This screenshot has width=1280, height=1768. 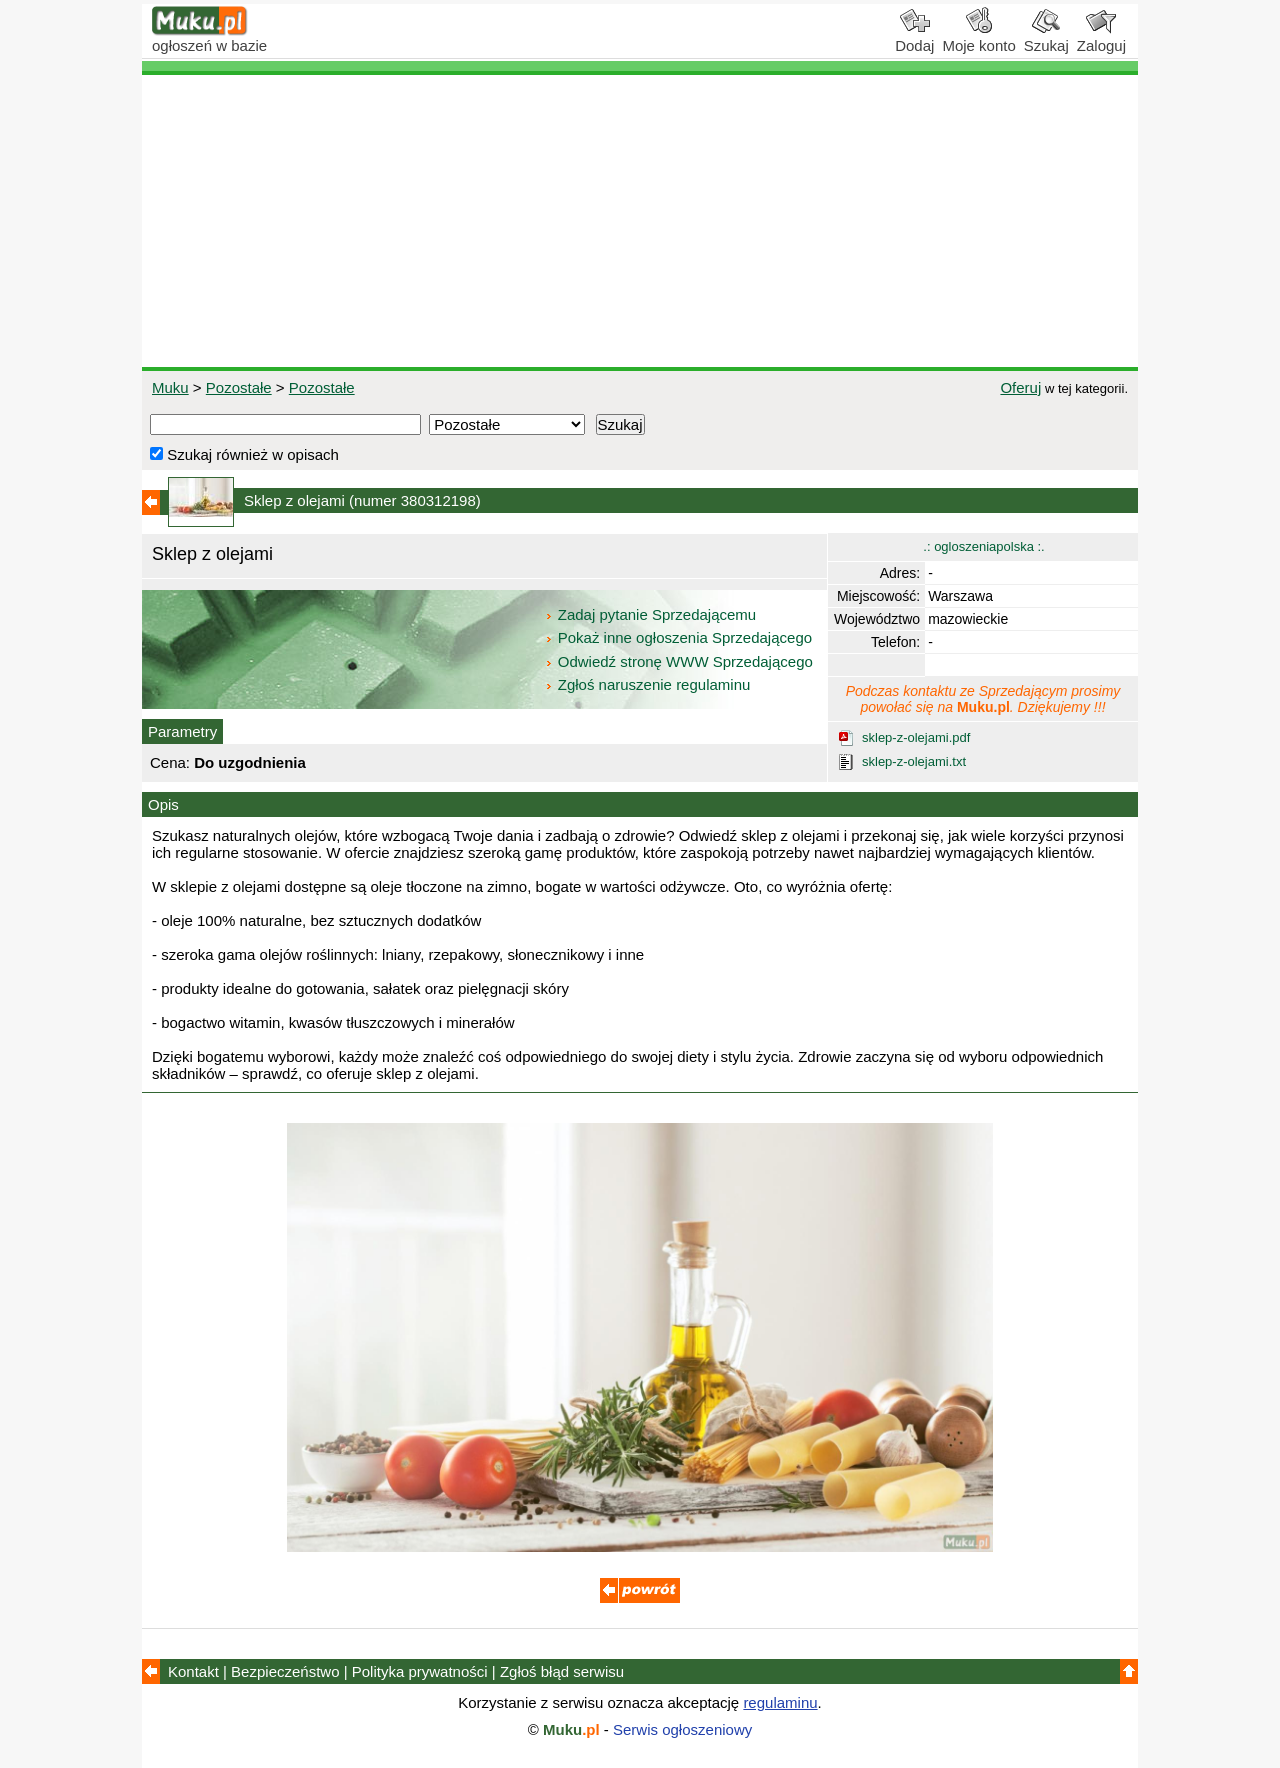 I want to click on sklep-z-olejami.txt, so click(x=914, y=761).